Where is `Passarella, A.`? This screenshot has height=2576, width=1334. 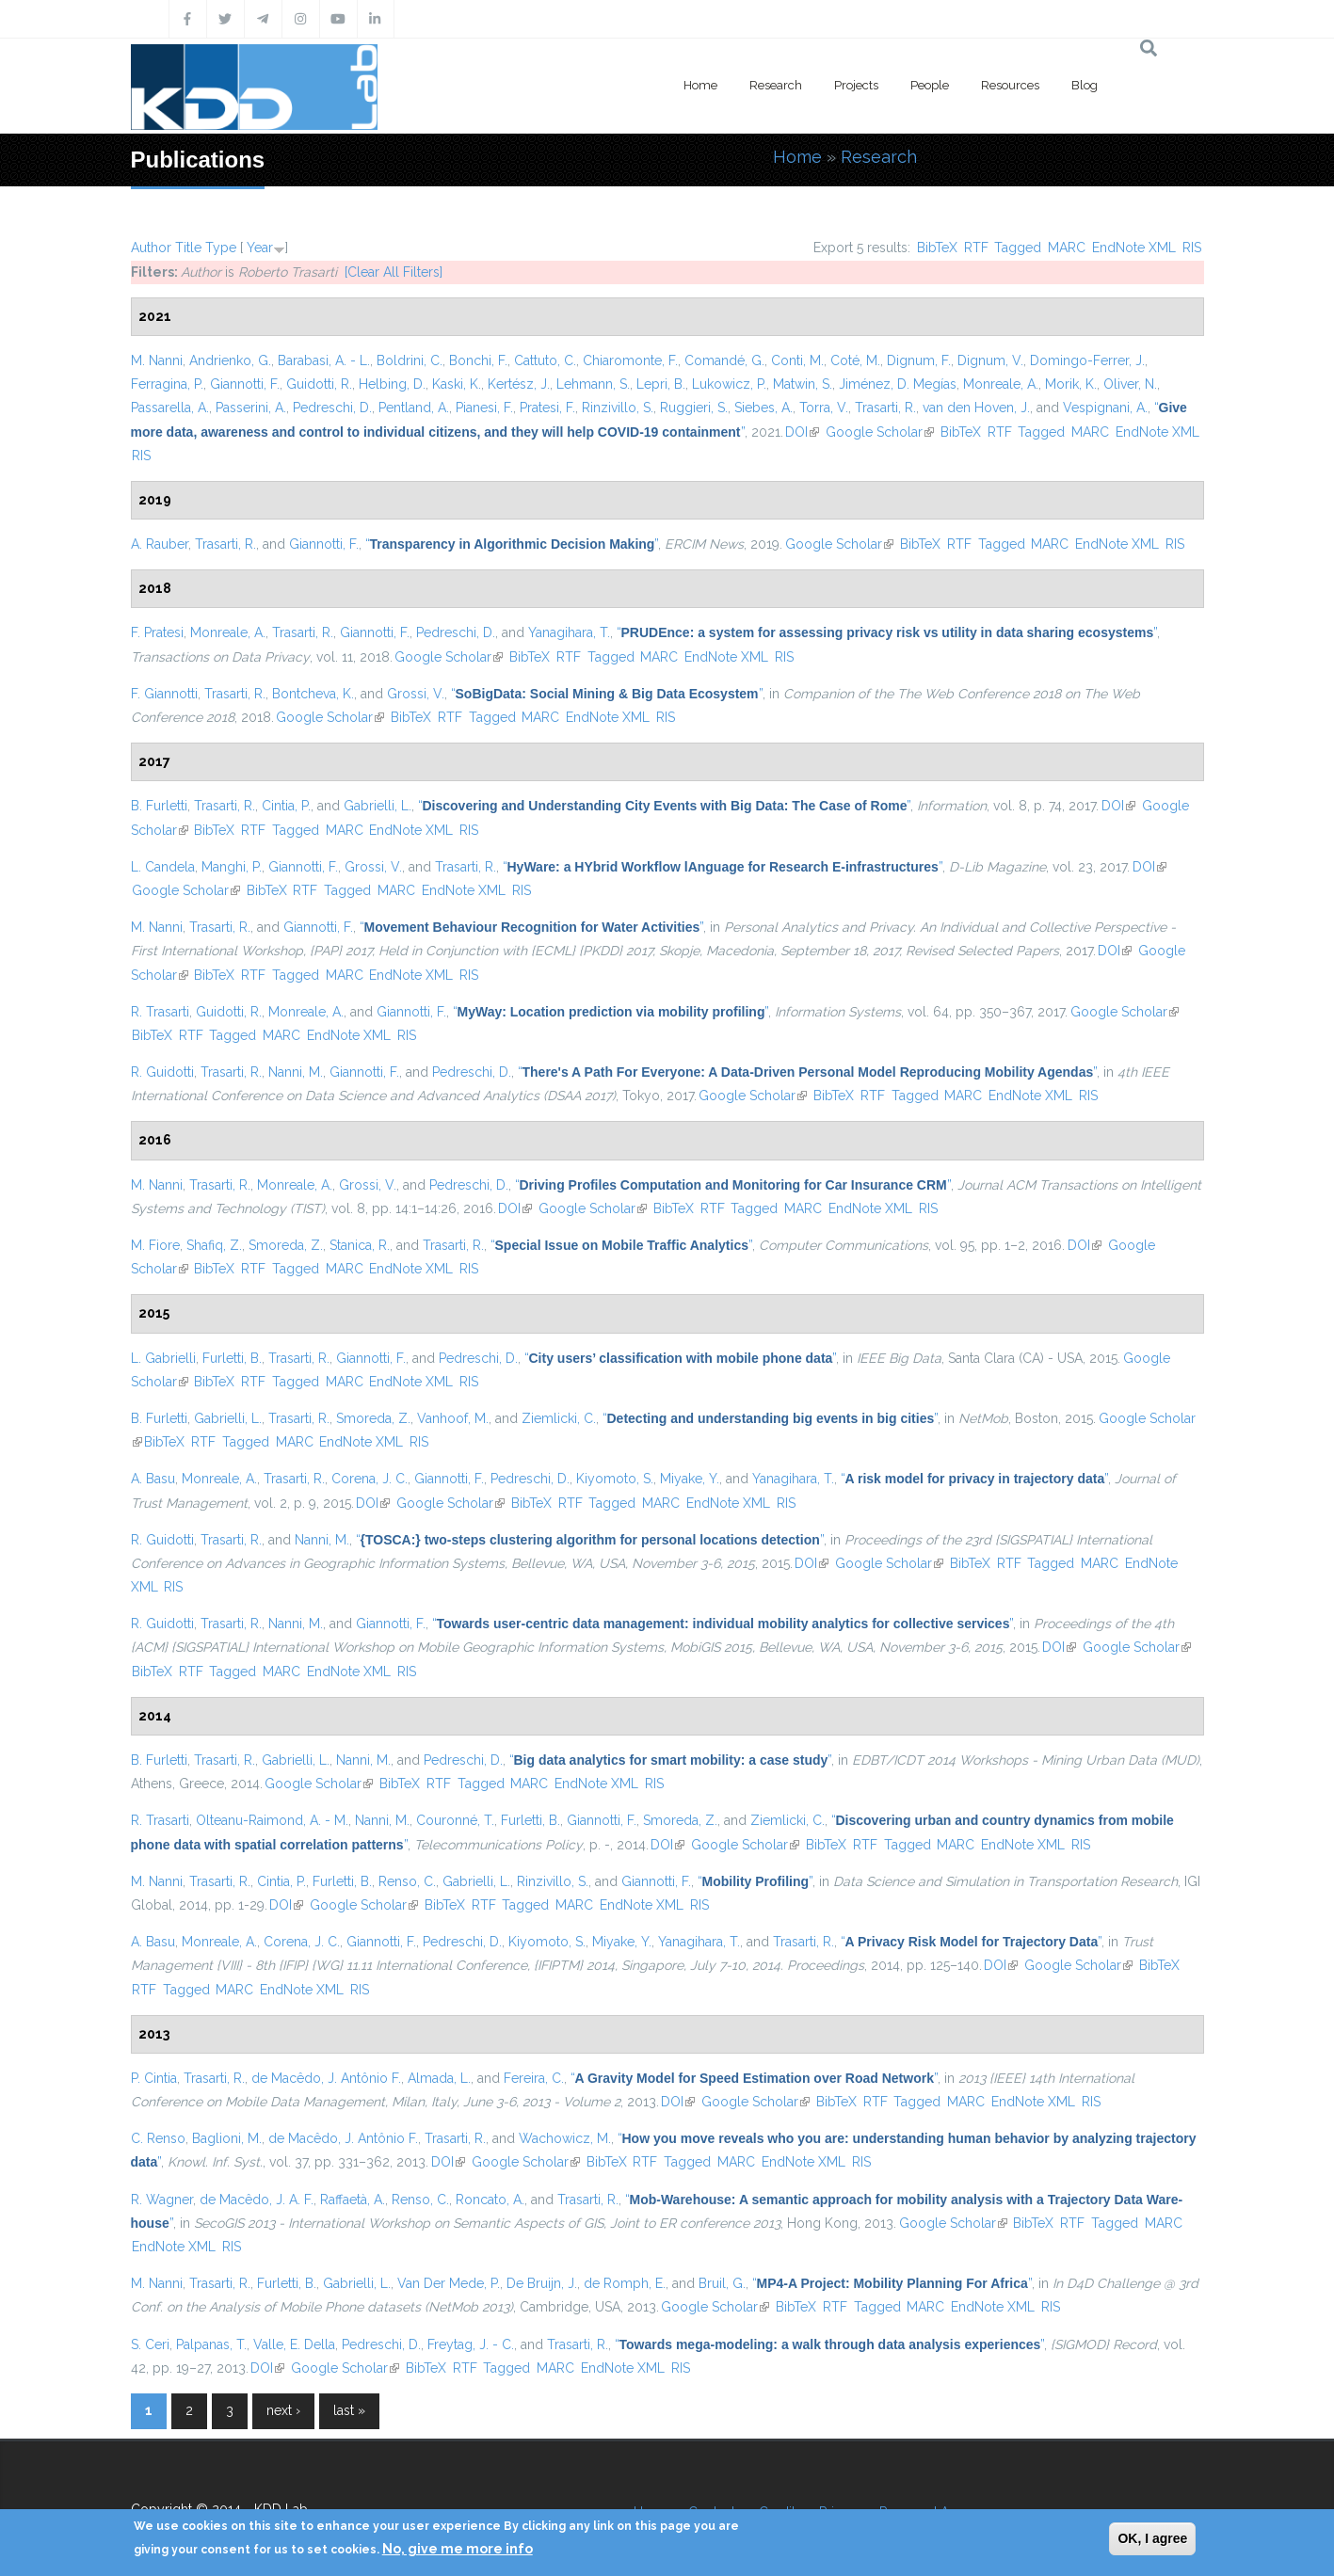
Passarella, A. is located at coordinates (170, 407).